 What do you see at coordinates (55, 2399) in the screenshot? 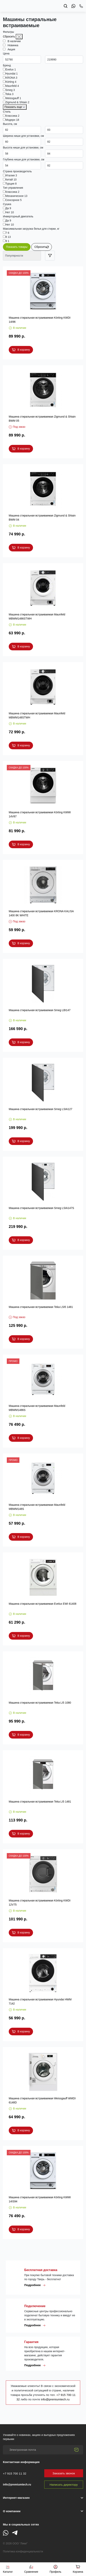
I see `info@premiumtech.ru` at bounding box center [55, 2399].